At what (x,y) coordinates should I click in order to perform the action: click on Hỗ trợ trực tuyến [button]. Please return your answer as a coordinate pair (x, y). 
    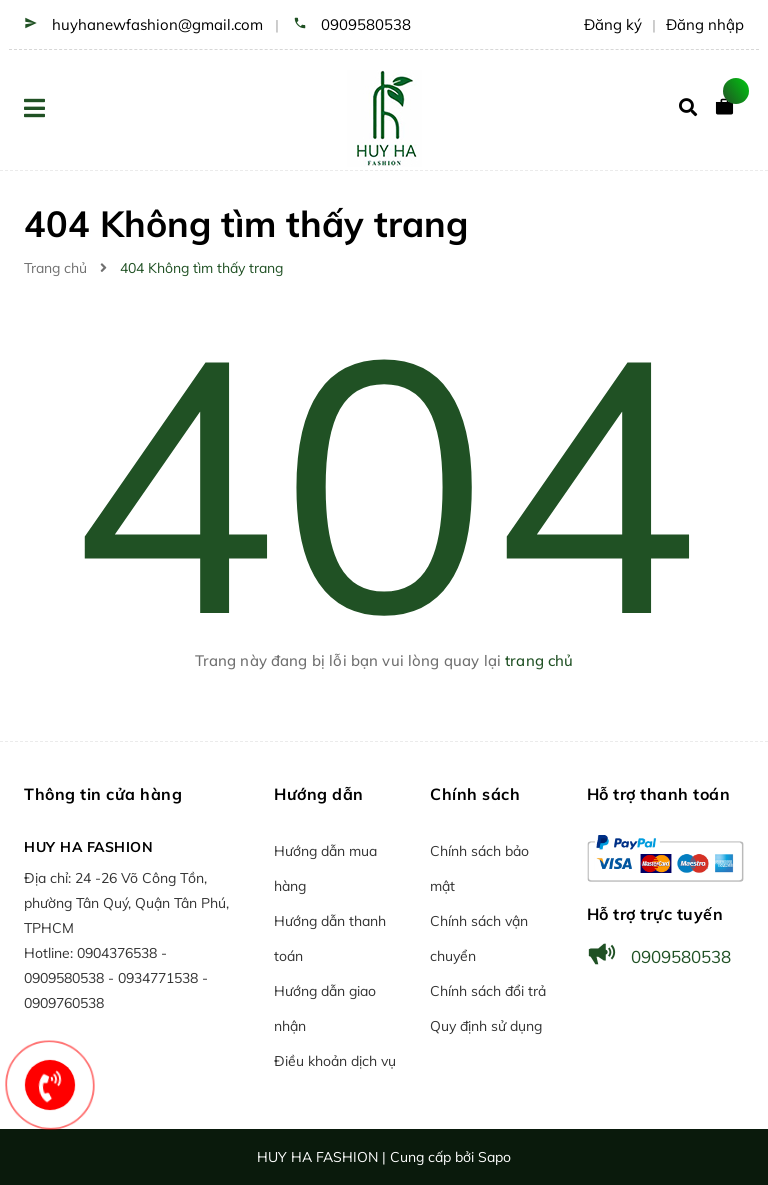
    Looking at the image, I should click on (655, 914).